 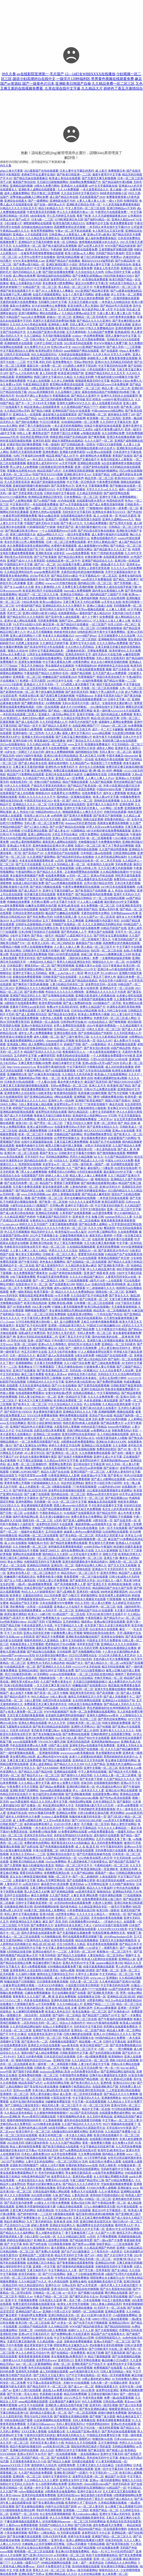 What do you see at coordinates (67, 384) in the screenshot?
I see `黄页网站免费高清在线观看` at bounding box center [67, 384].